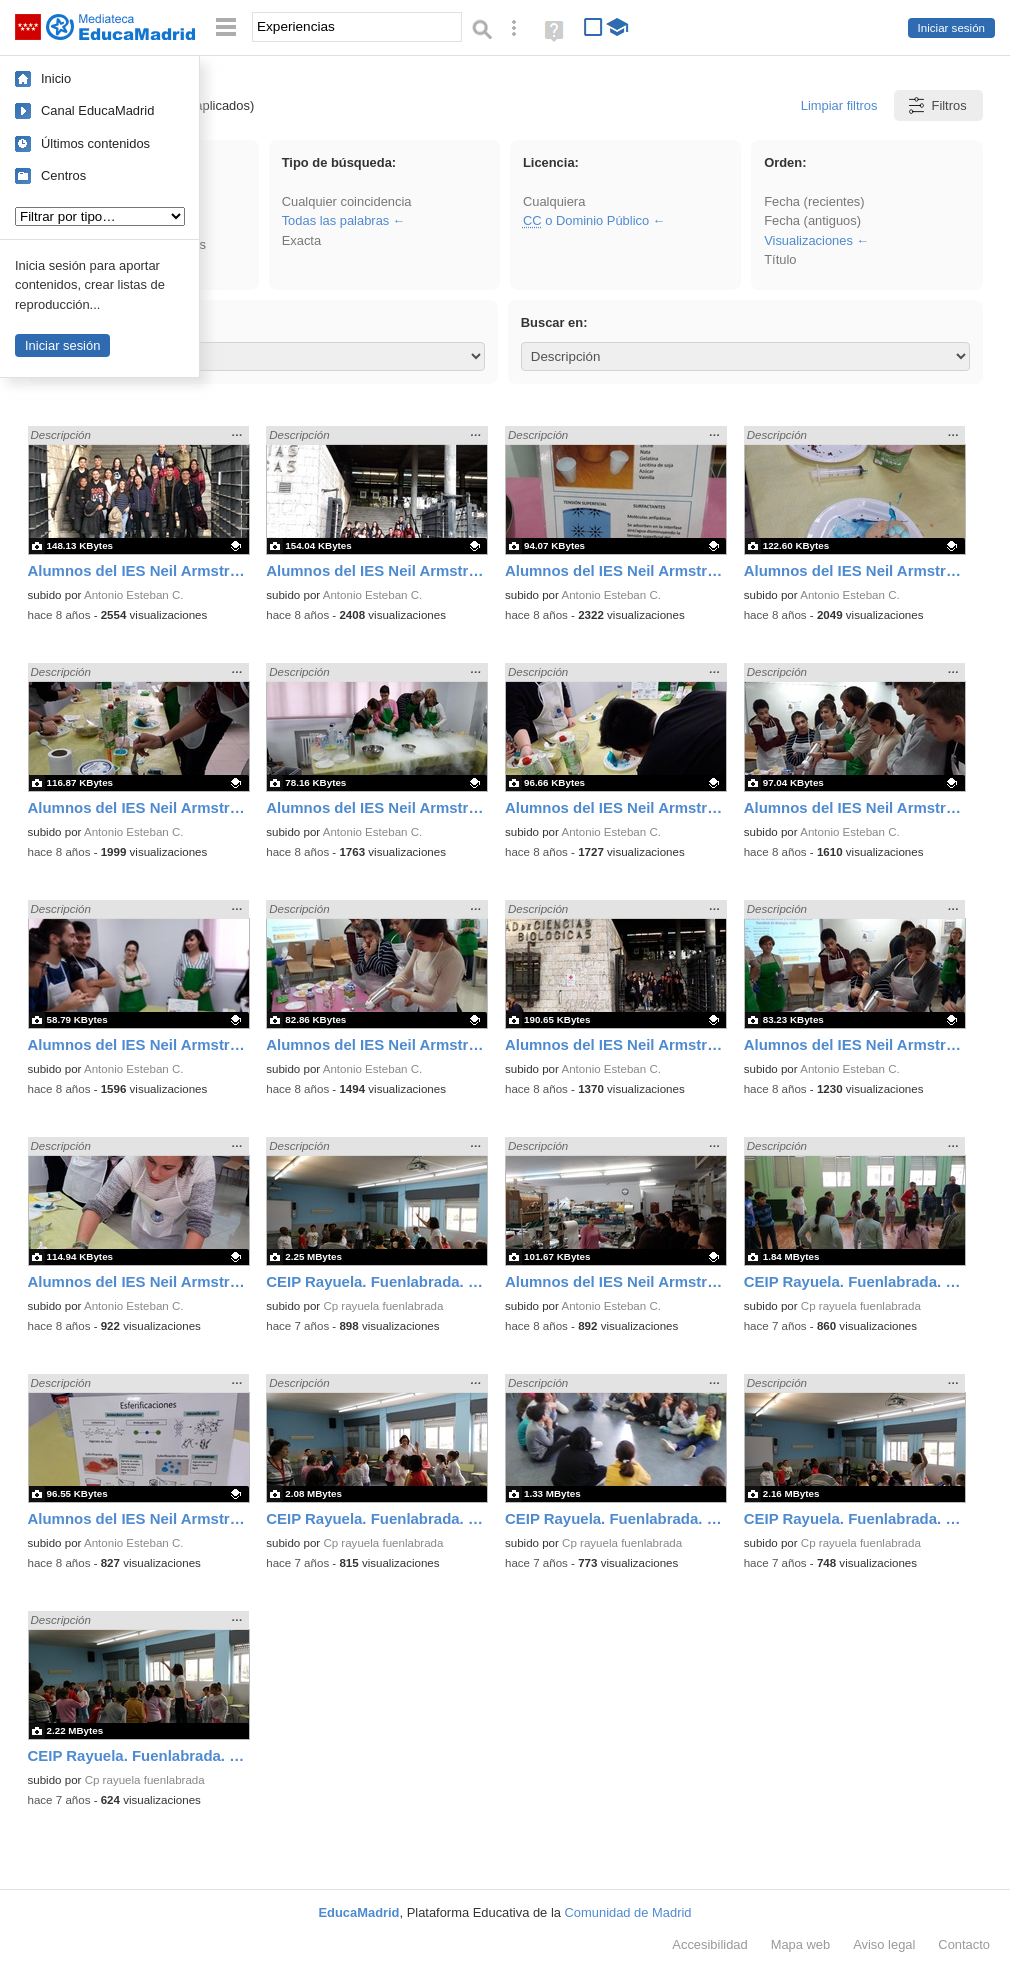  I want to click on Título, so click(780, 259).